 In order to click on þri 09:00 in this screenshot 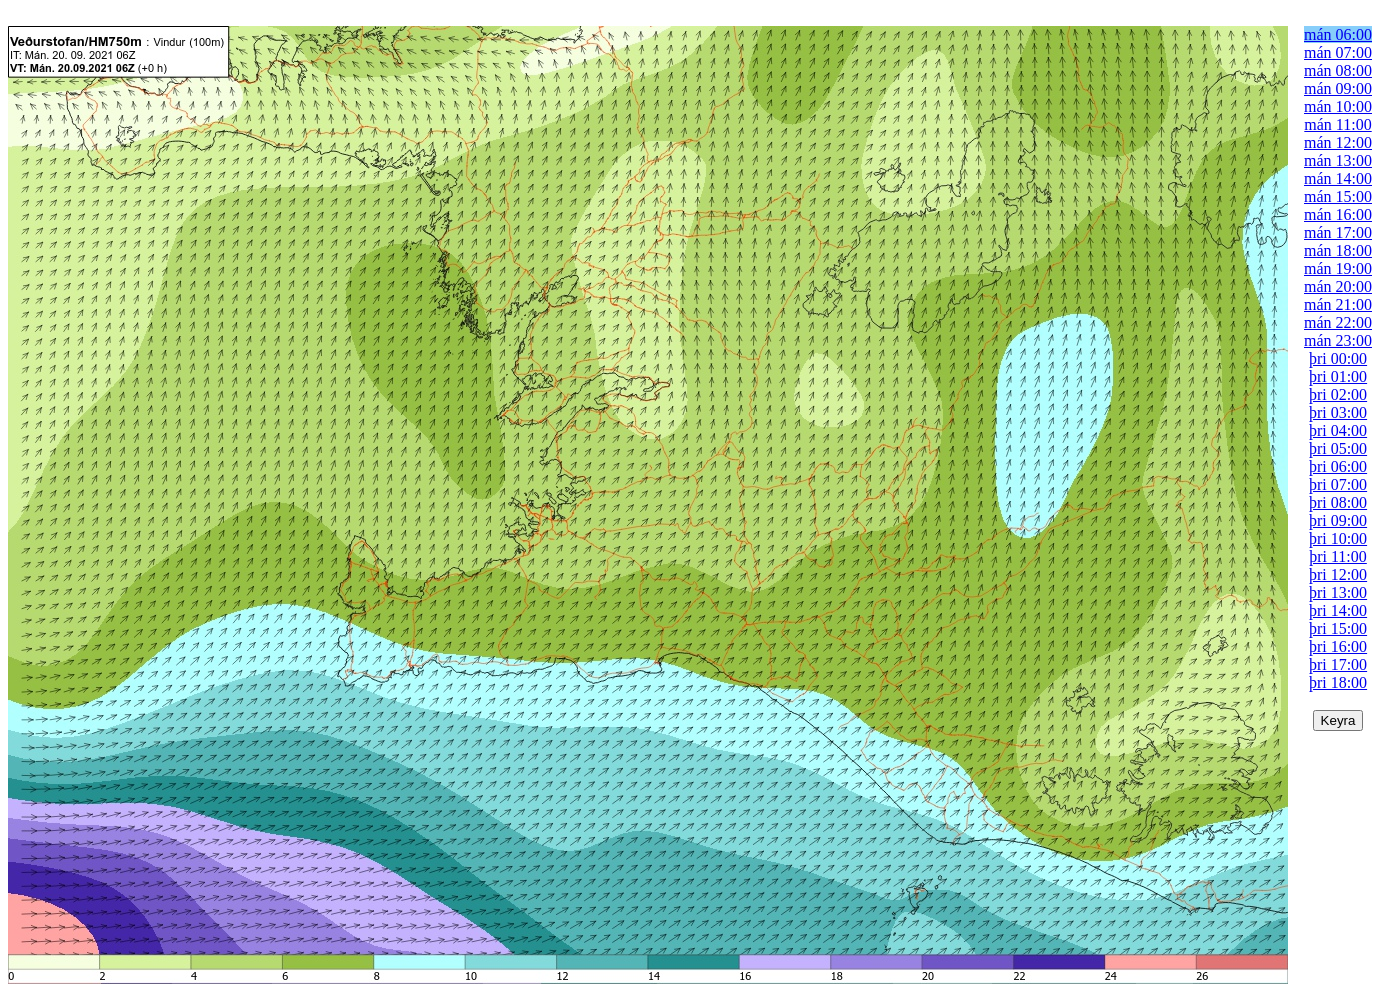, I will do `click(1338, 520)`.